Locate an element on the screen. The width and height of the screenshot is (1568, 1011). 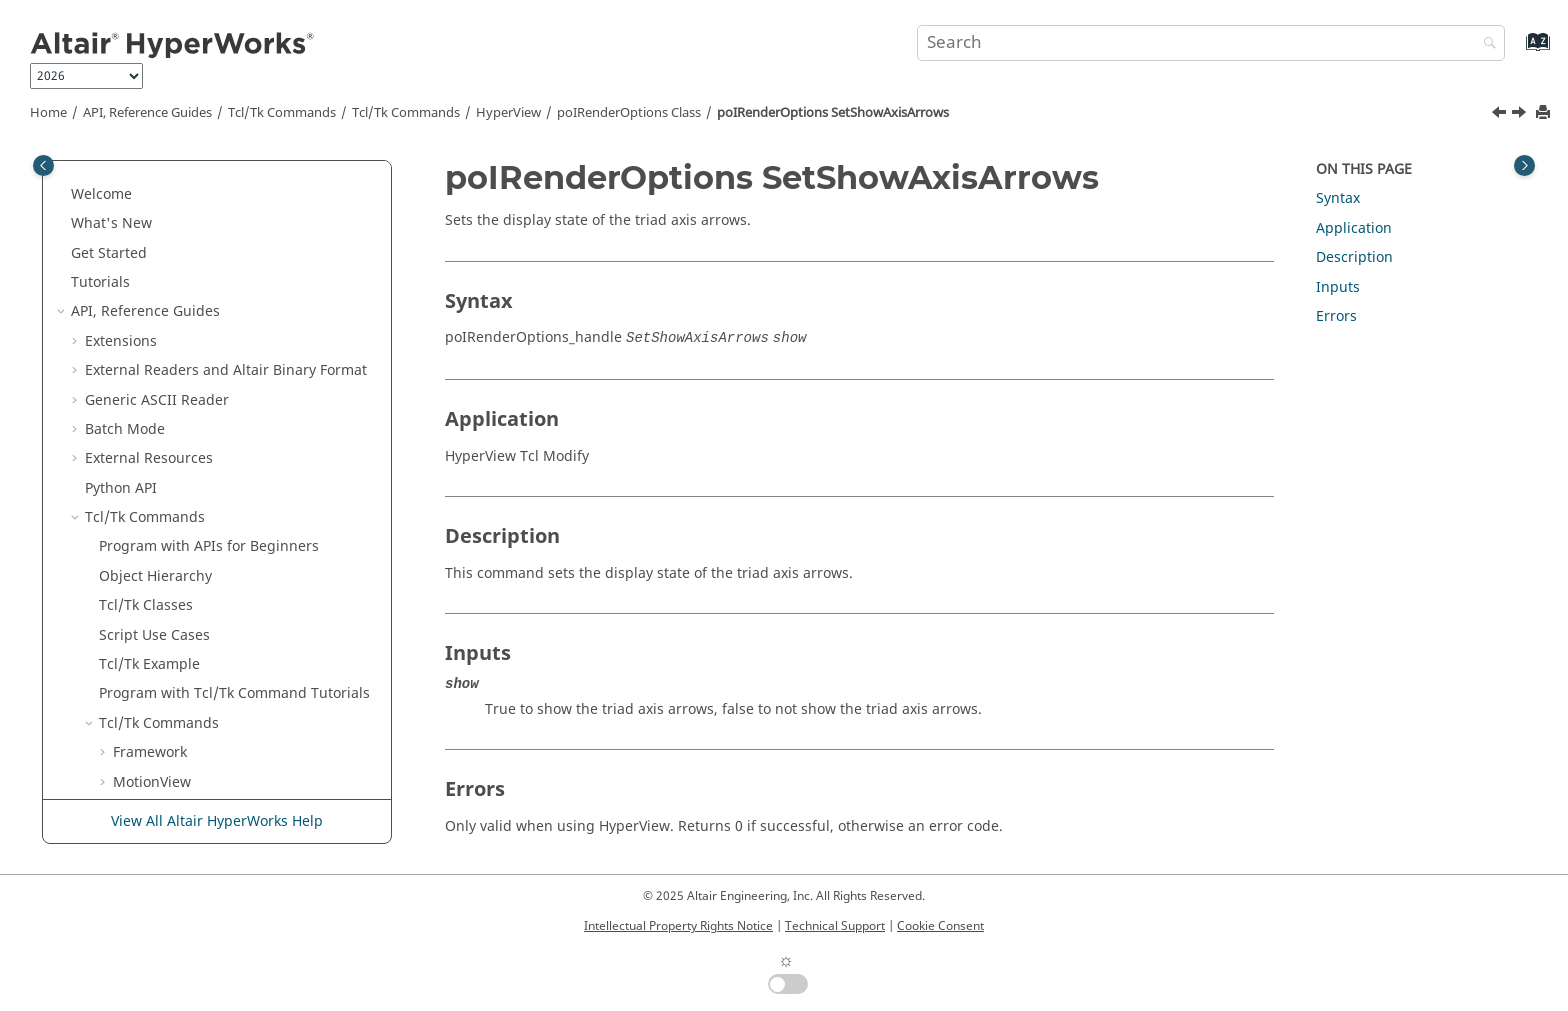
poIRenderOptions SetStereoPerspectiveAngle is located at coordinates (231, 601).